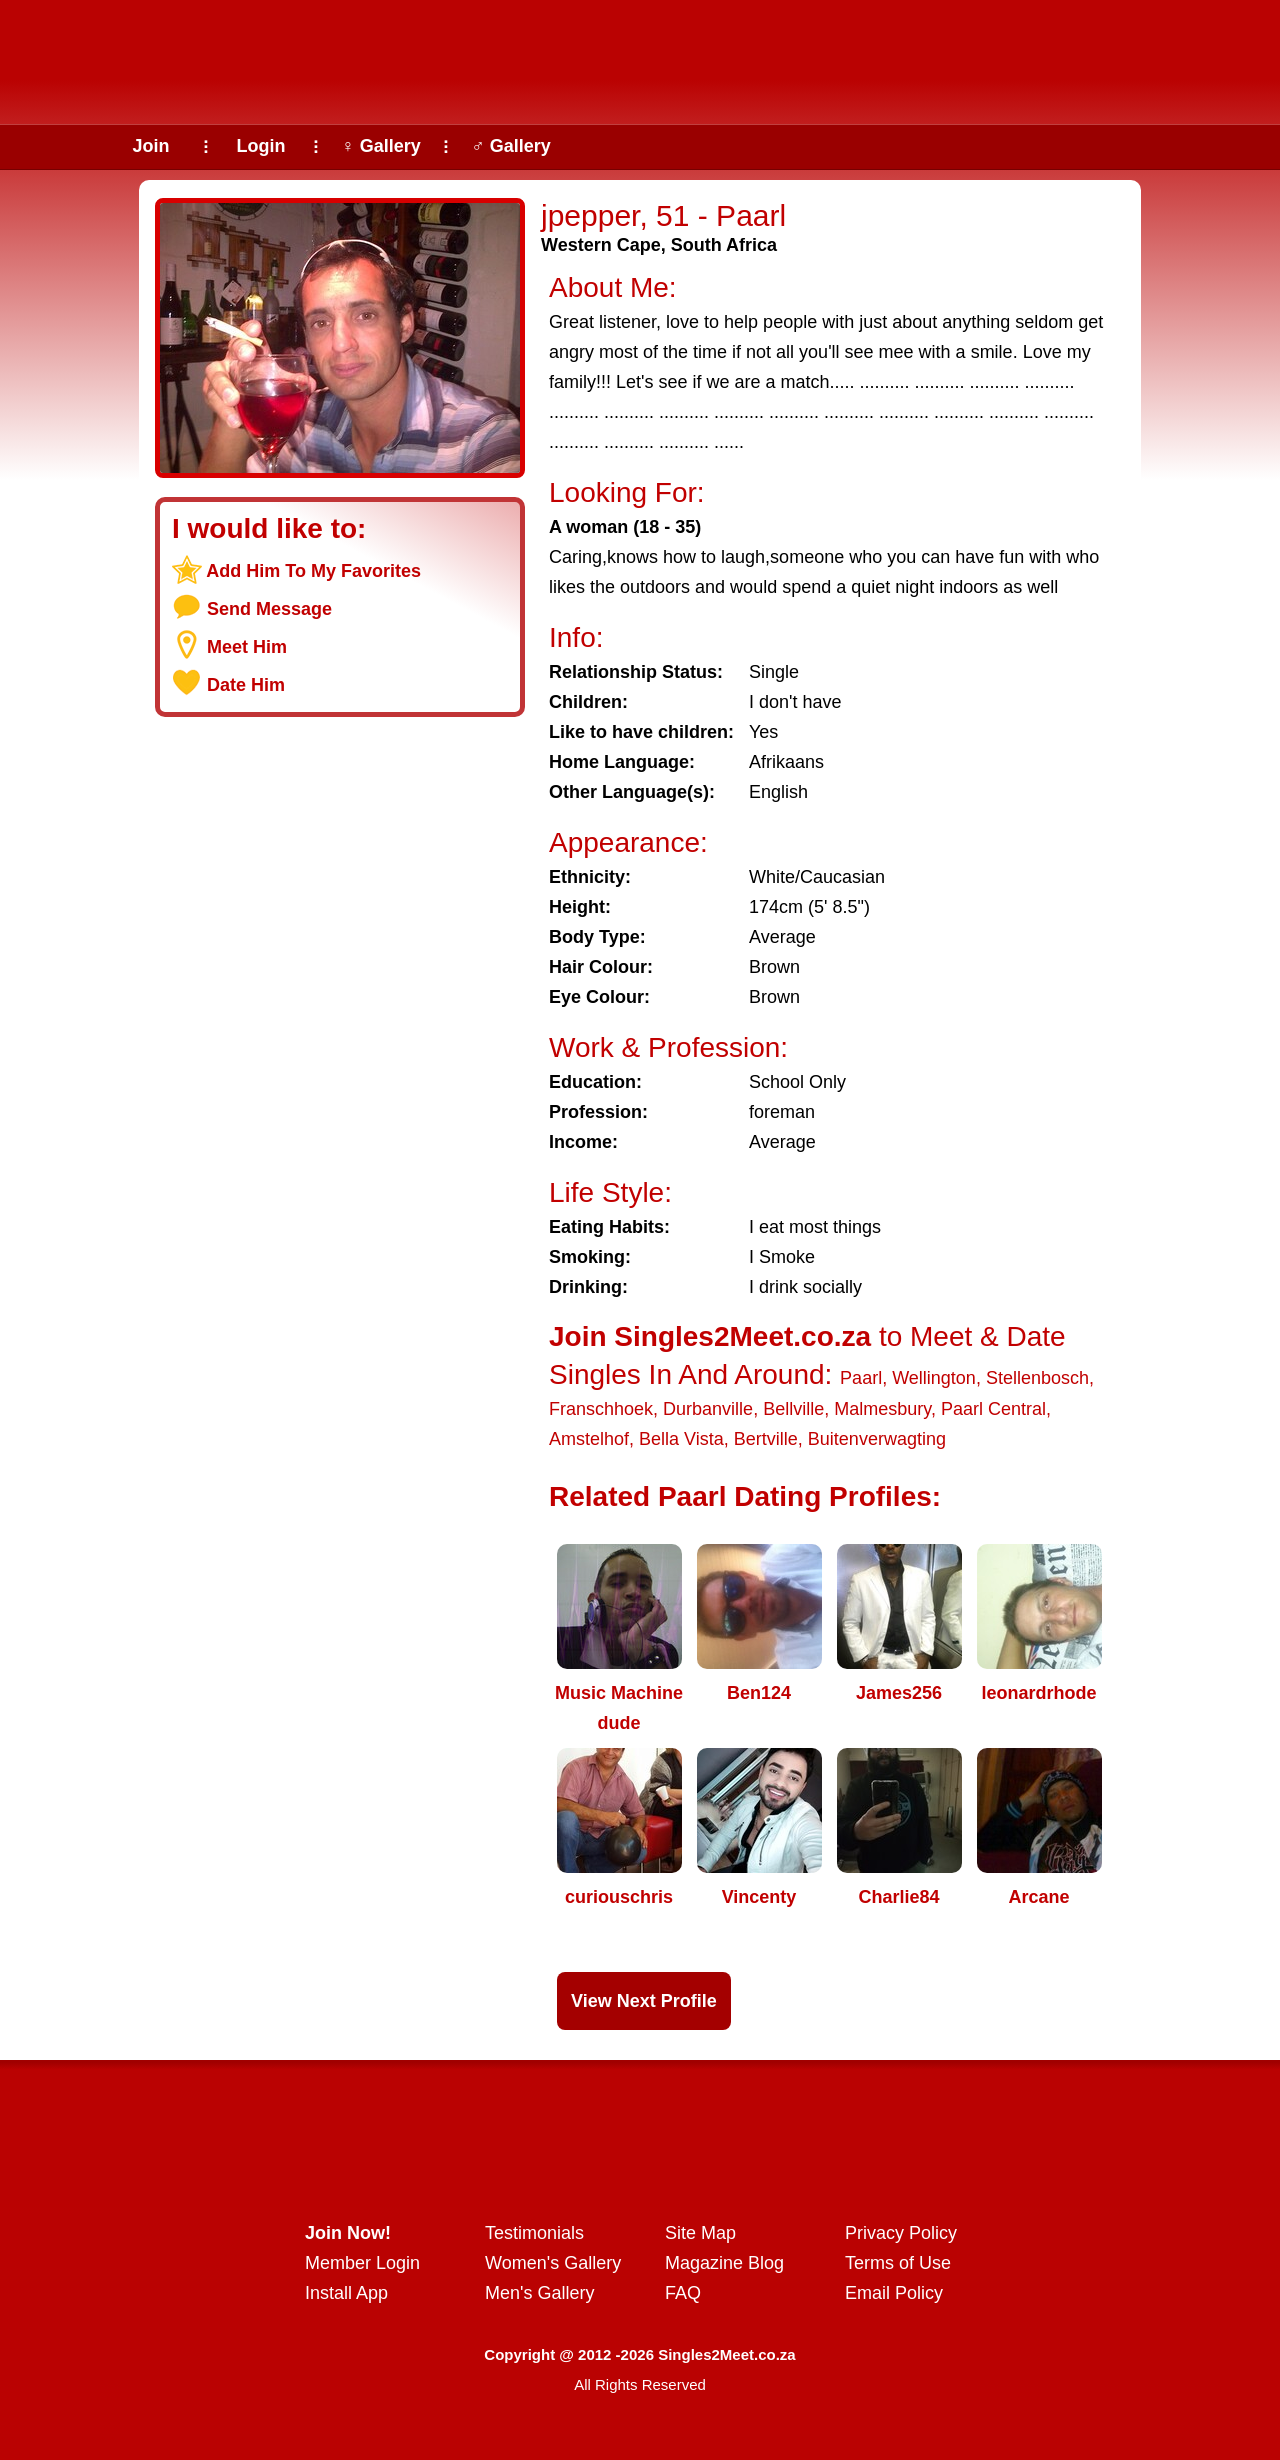  What do you see at coordinates (898, 2263) in the screenshot?
I see `Terms of Use` at bounding box center [898, 2263].